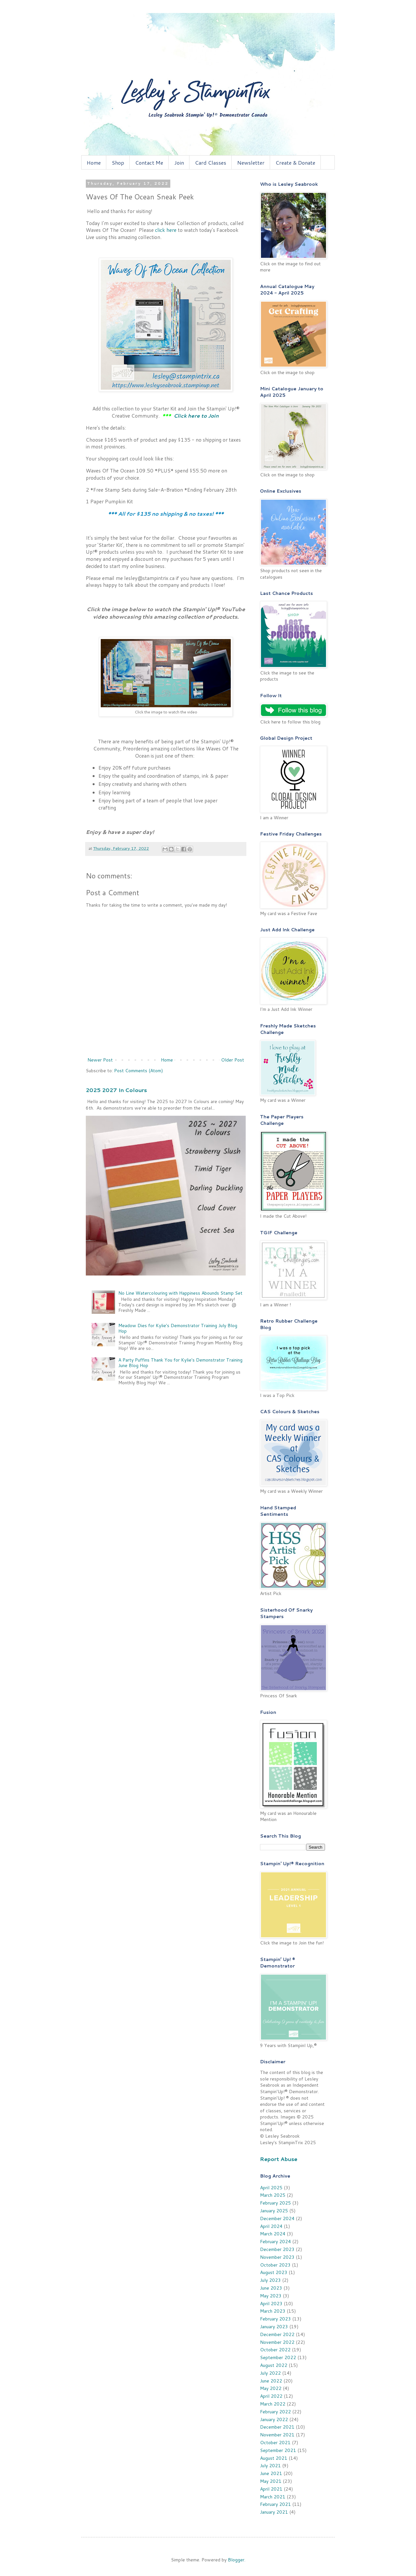 The width and height of the screenshot is (416, 2576). What do you see at coordinates (274, 2512) in the screenshot?
I see `January 2021` at bounding box center [274, 2512].